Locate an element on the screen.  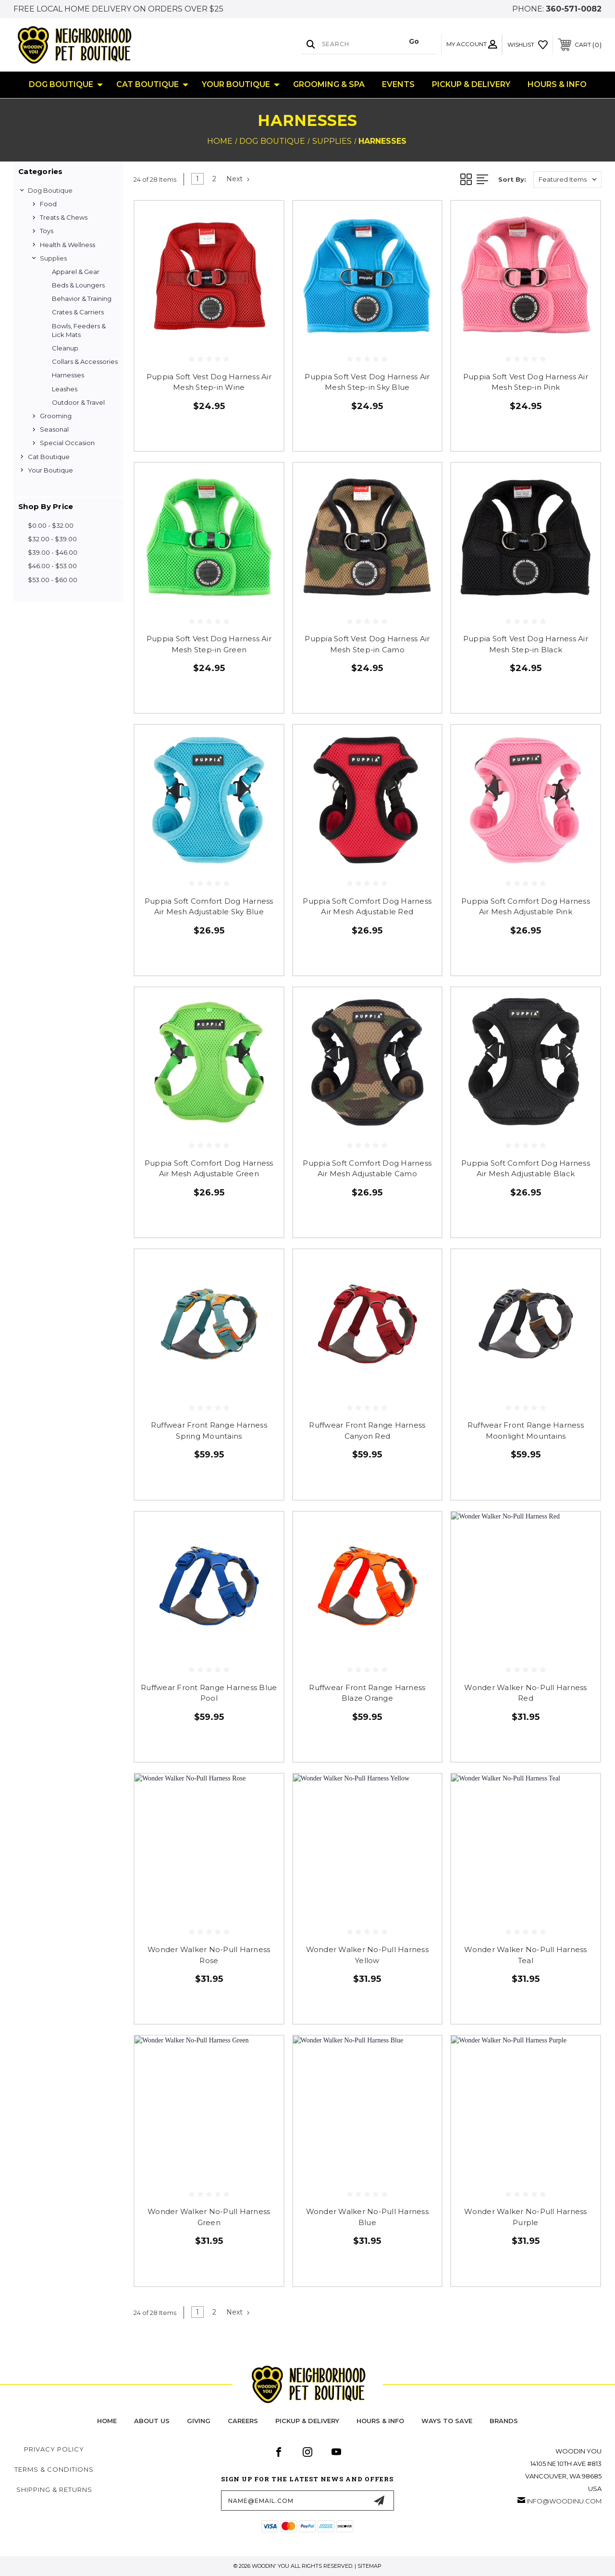
Shipping & Returns is located at coordinates (54, 2489).